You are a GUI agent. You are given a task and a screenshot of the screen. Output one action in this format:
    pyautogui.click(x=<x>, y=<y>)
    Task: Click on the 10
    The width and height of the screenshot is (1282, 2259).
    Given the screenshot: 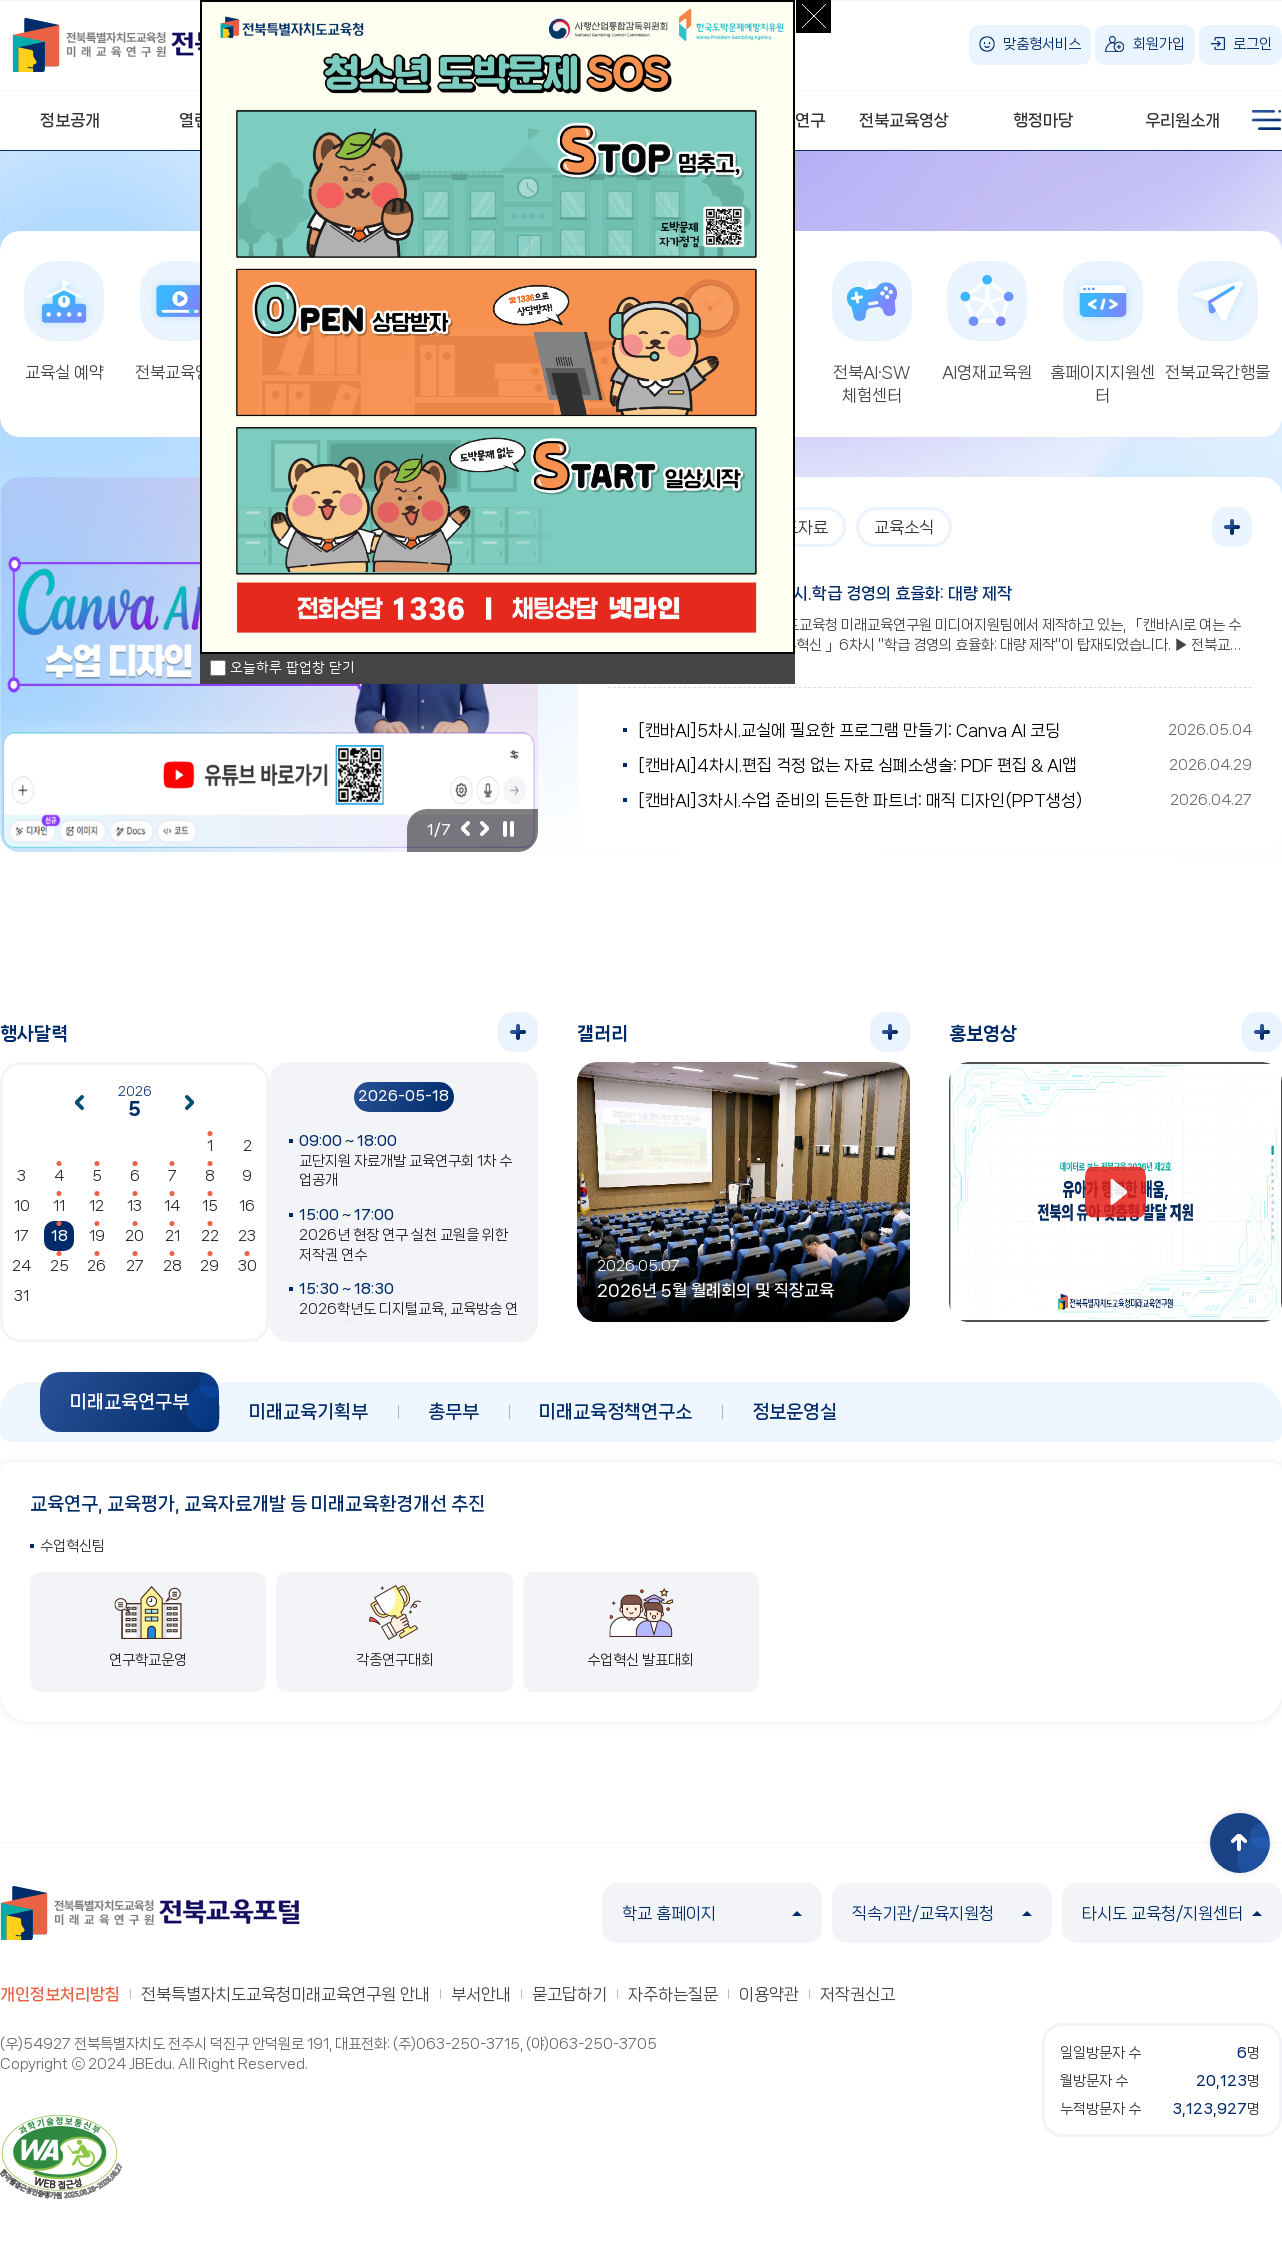 What is the action you would take?
    pyautogui.click(x=22, y=1206)
    